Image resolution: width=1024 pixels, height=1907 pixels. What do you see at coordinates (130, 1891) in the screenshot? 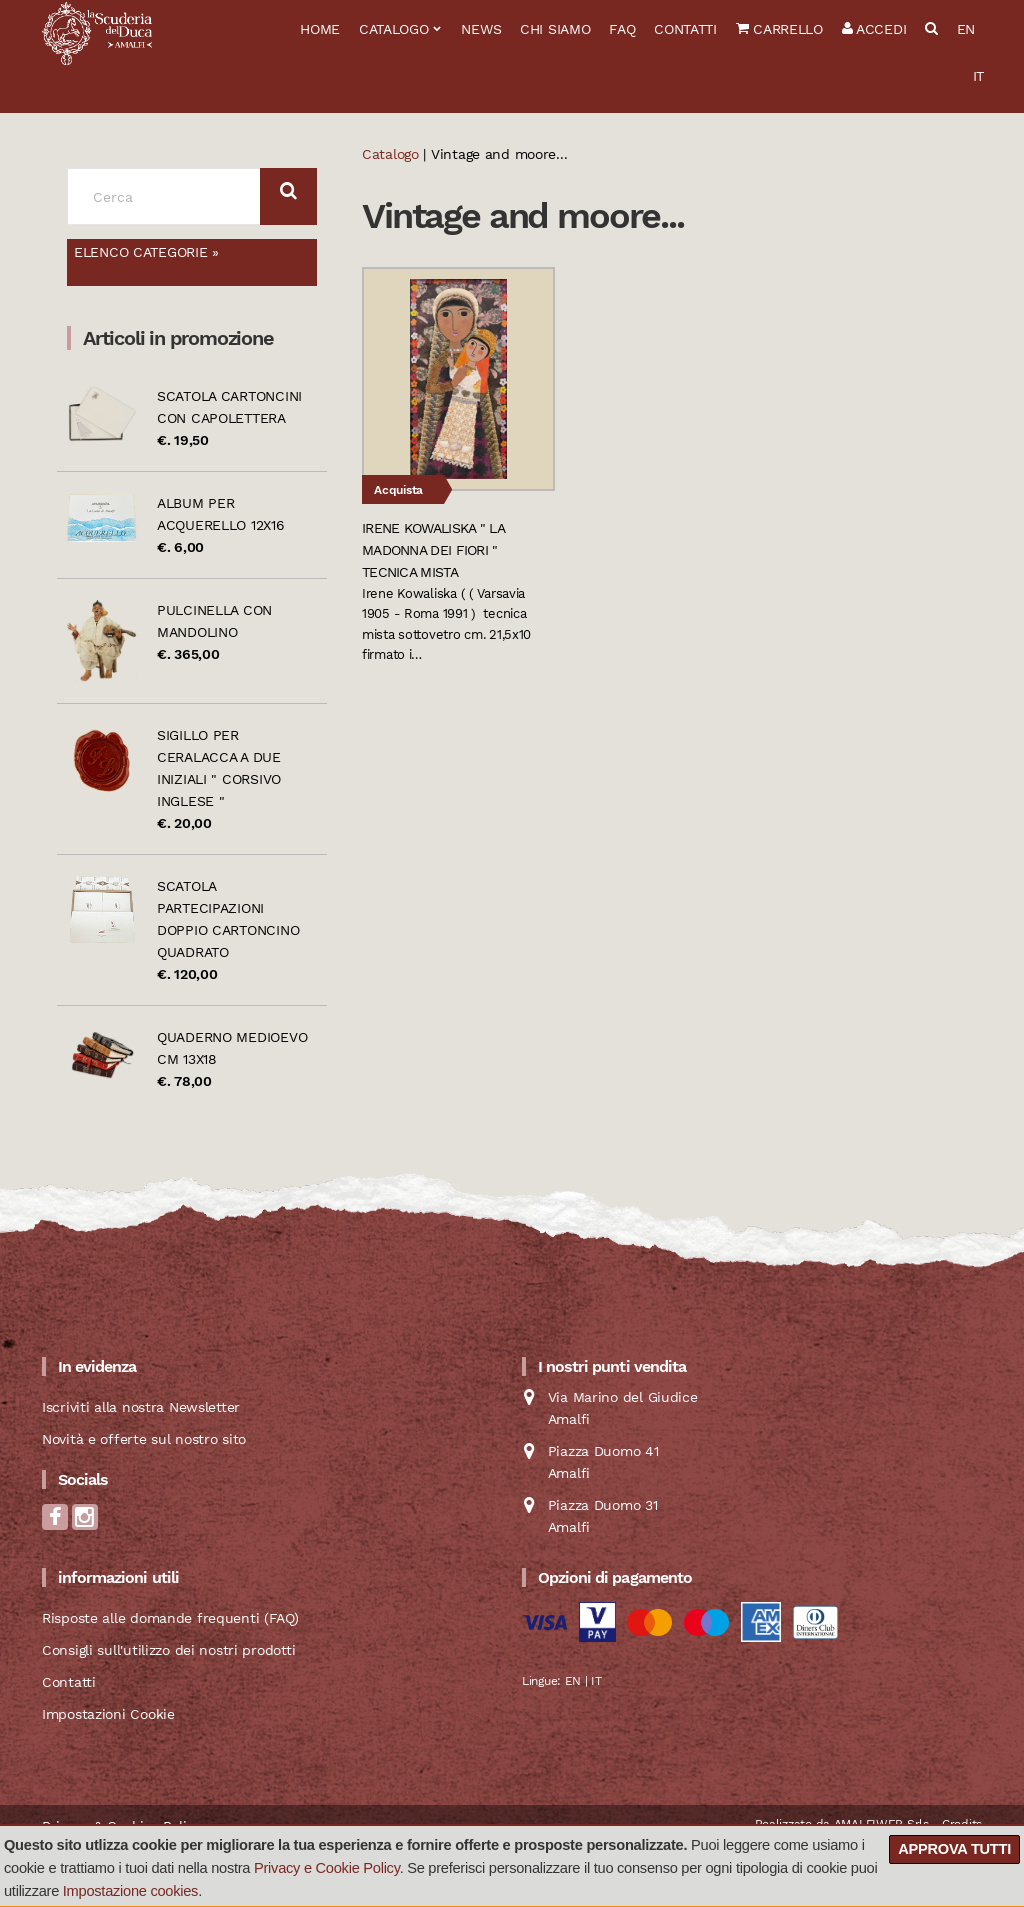
I see `Impostazione cookies` at bounding box center [130, 1891].